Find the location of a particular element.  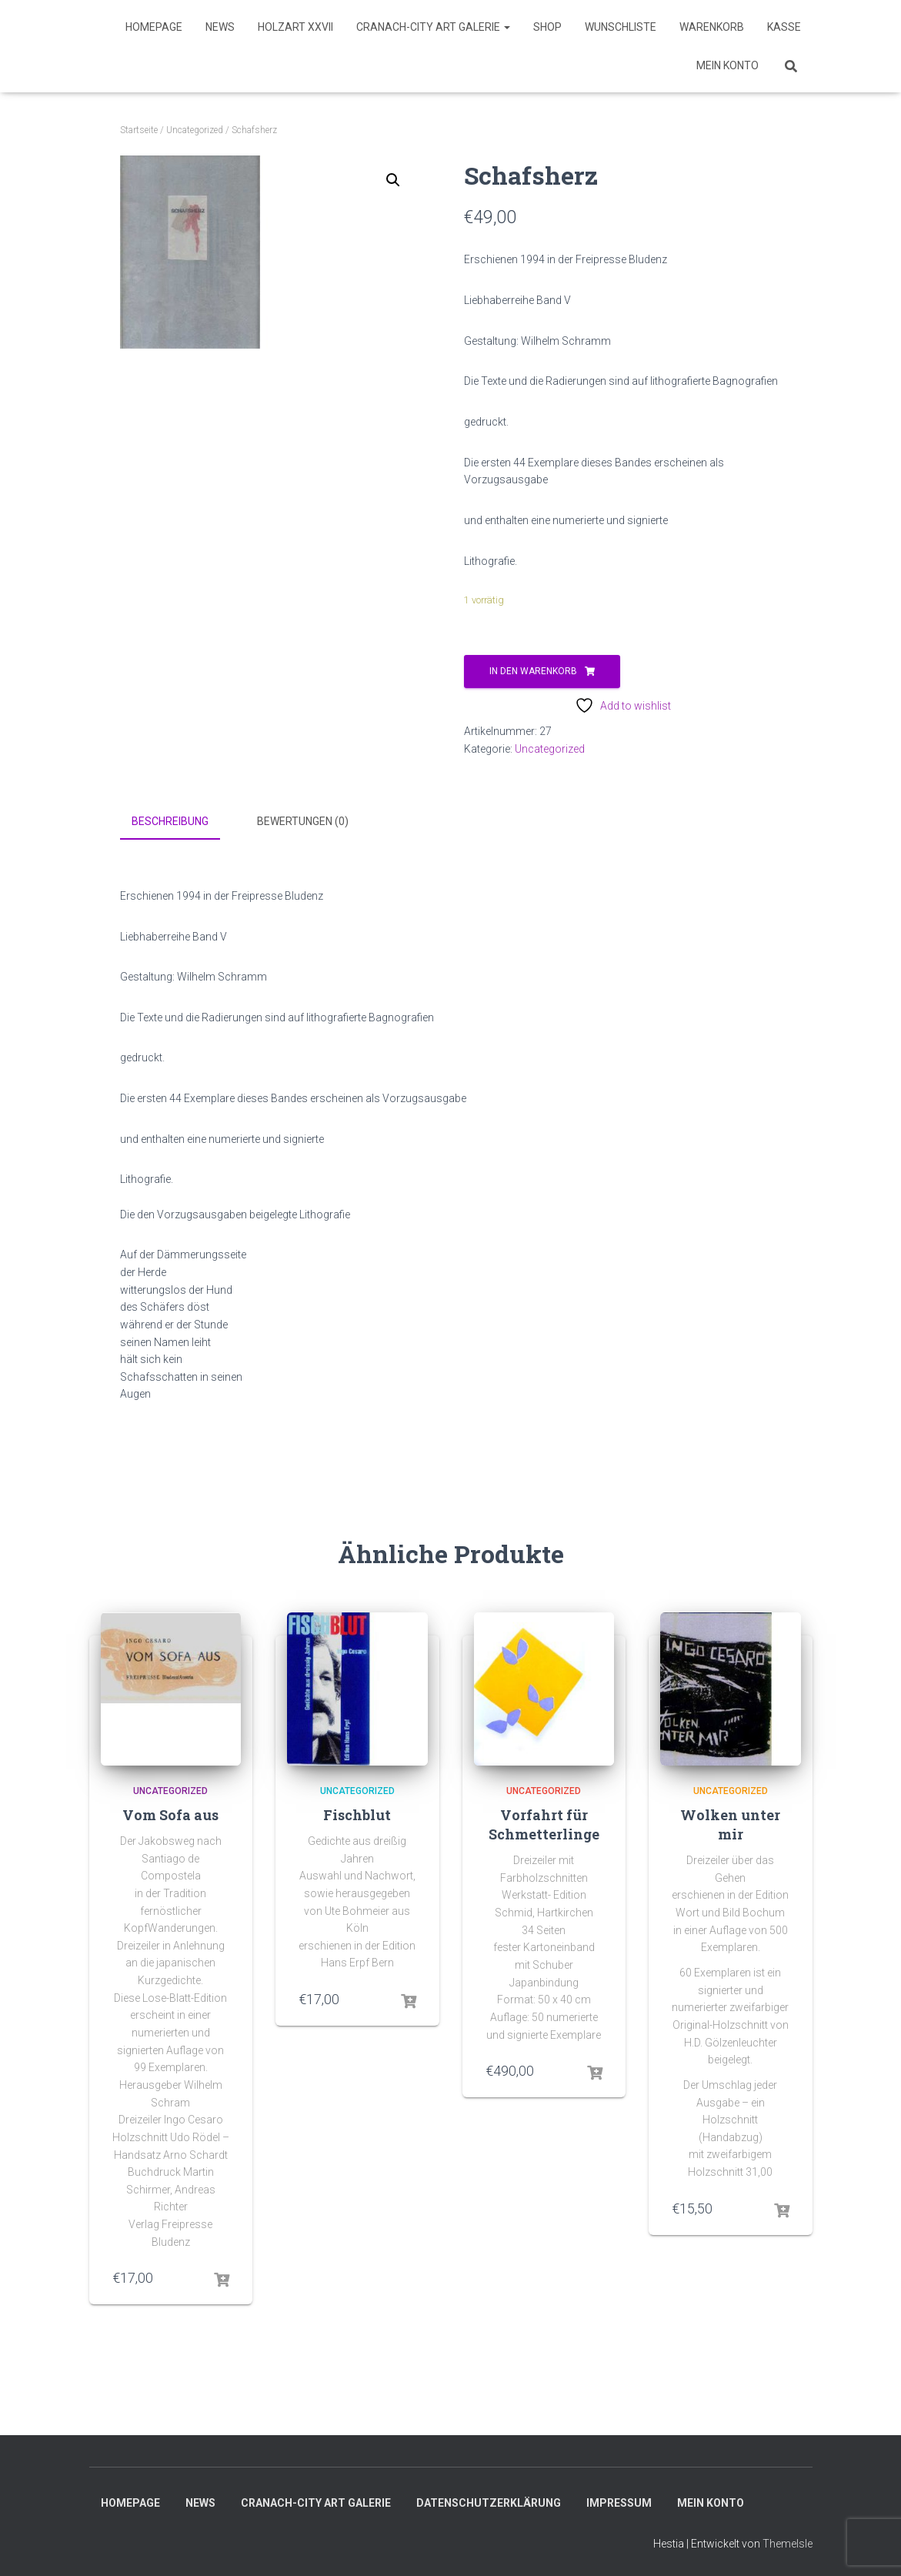

Uncategorized is located at coordinates (194, 130).